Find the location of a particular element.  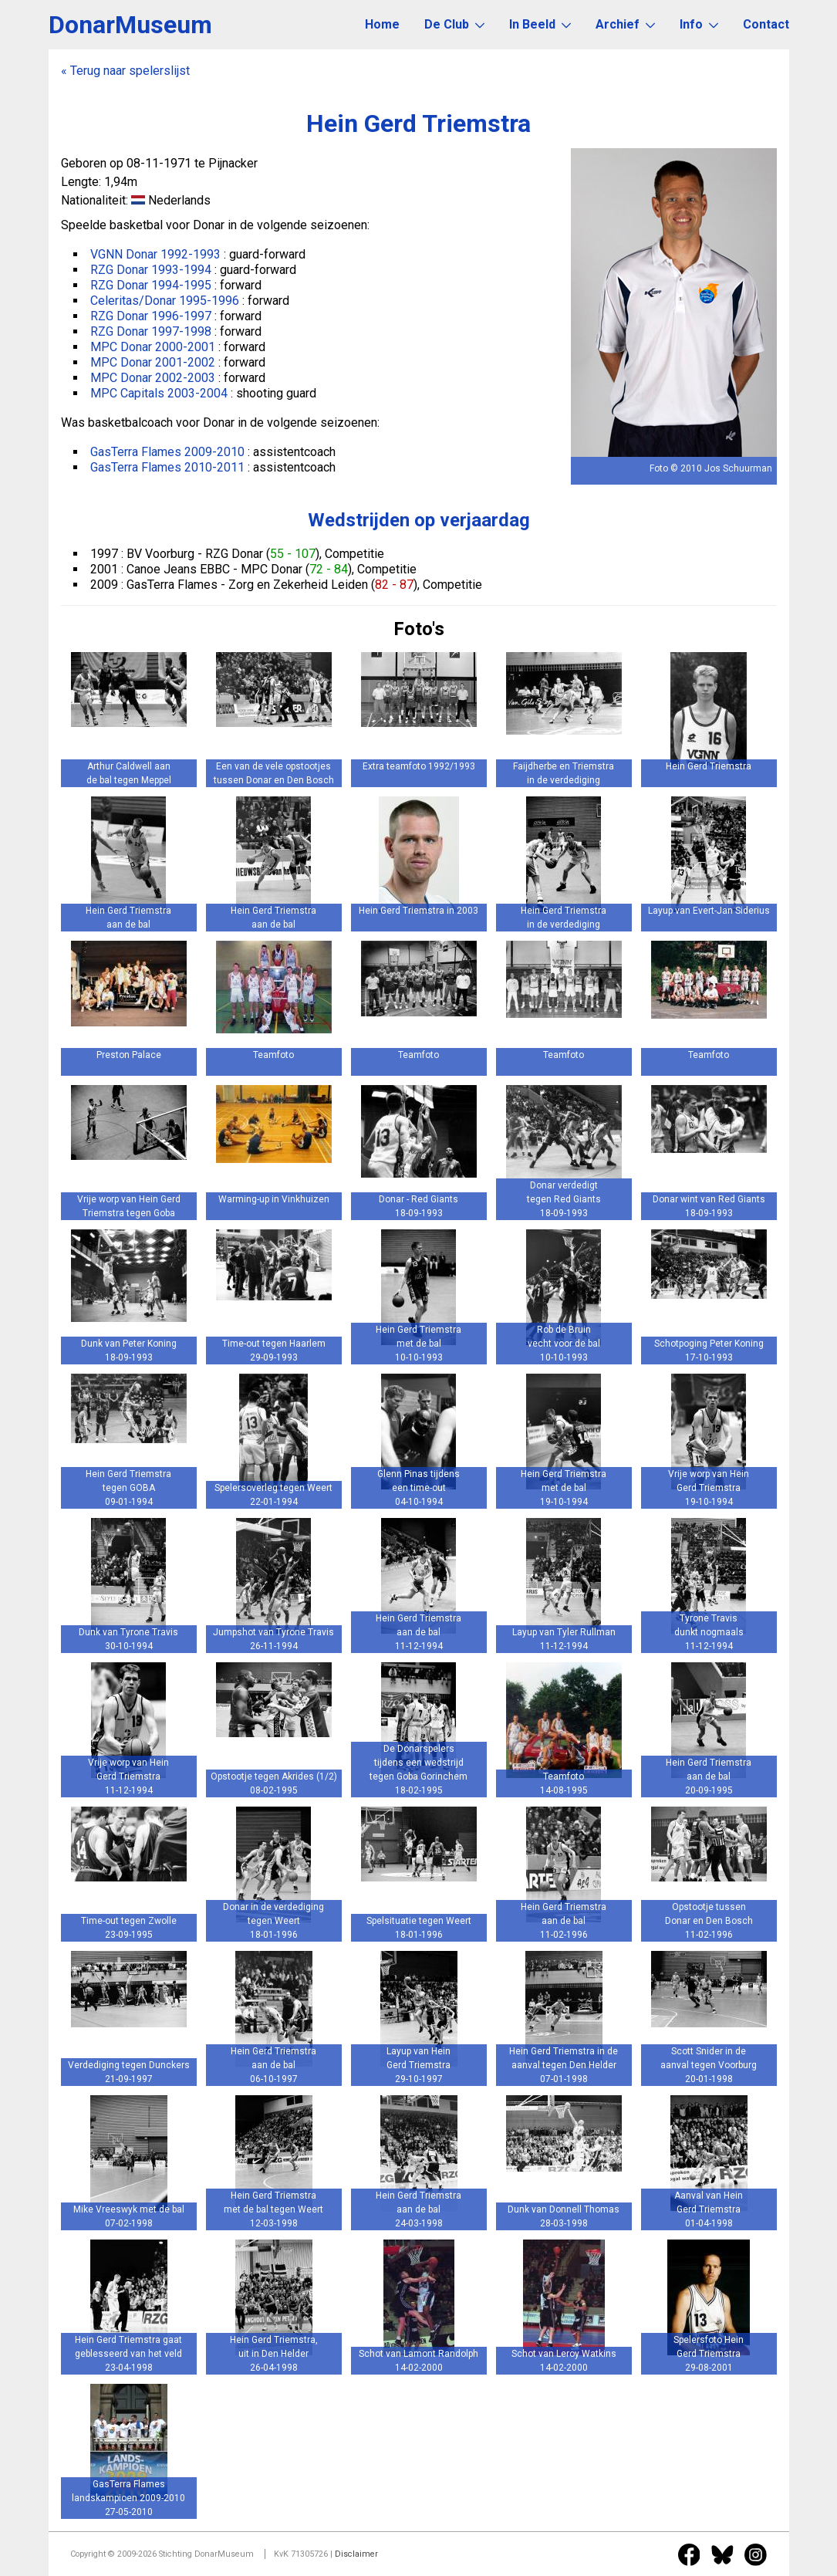

Celeritas/Donar 1995-1996 is located at coordinates (164, 300).